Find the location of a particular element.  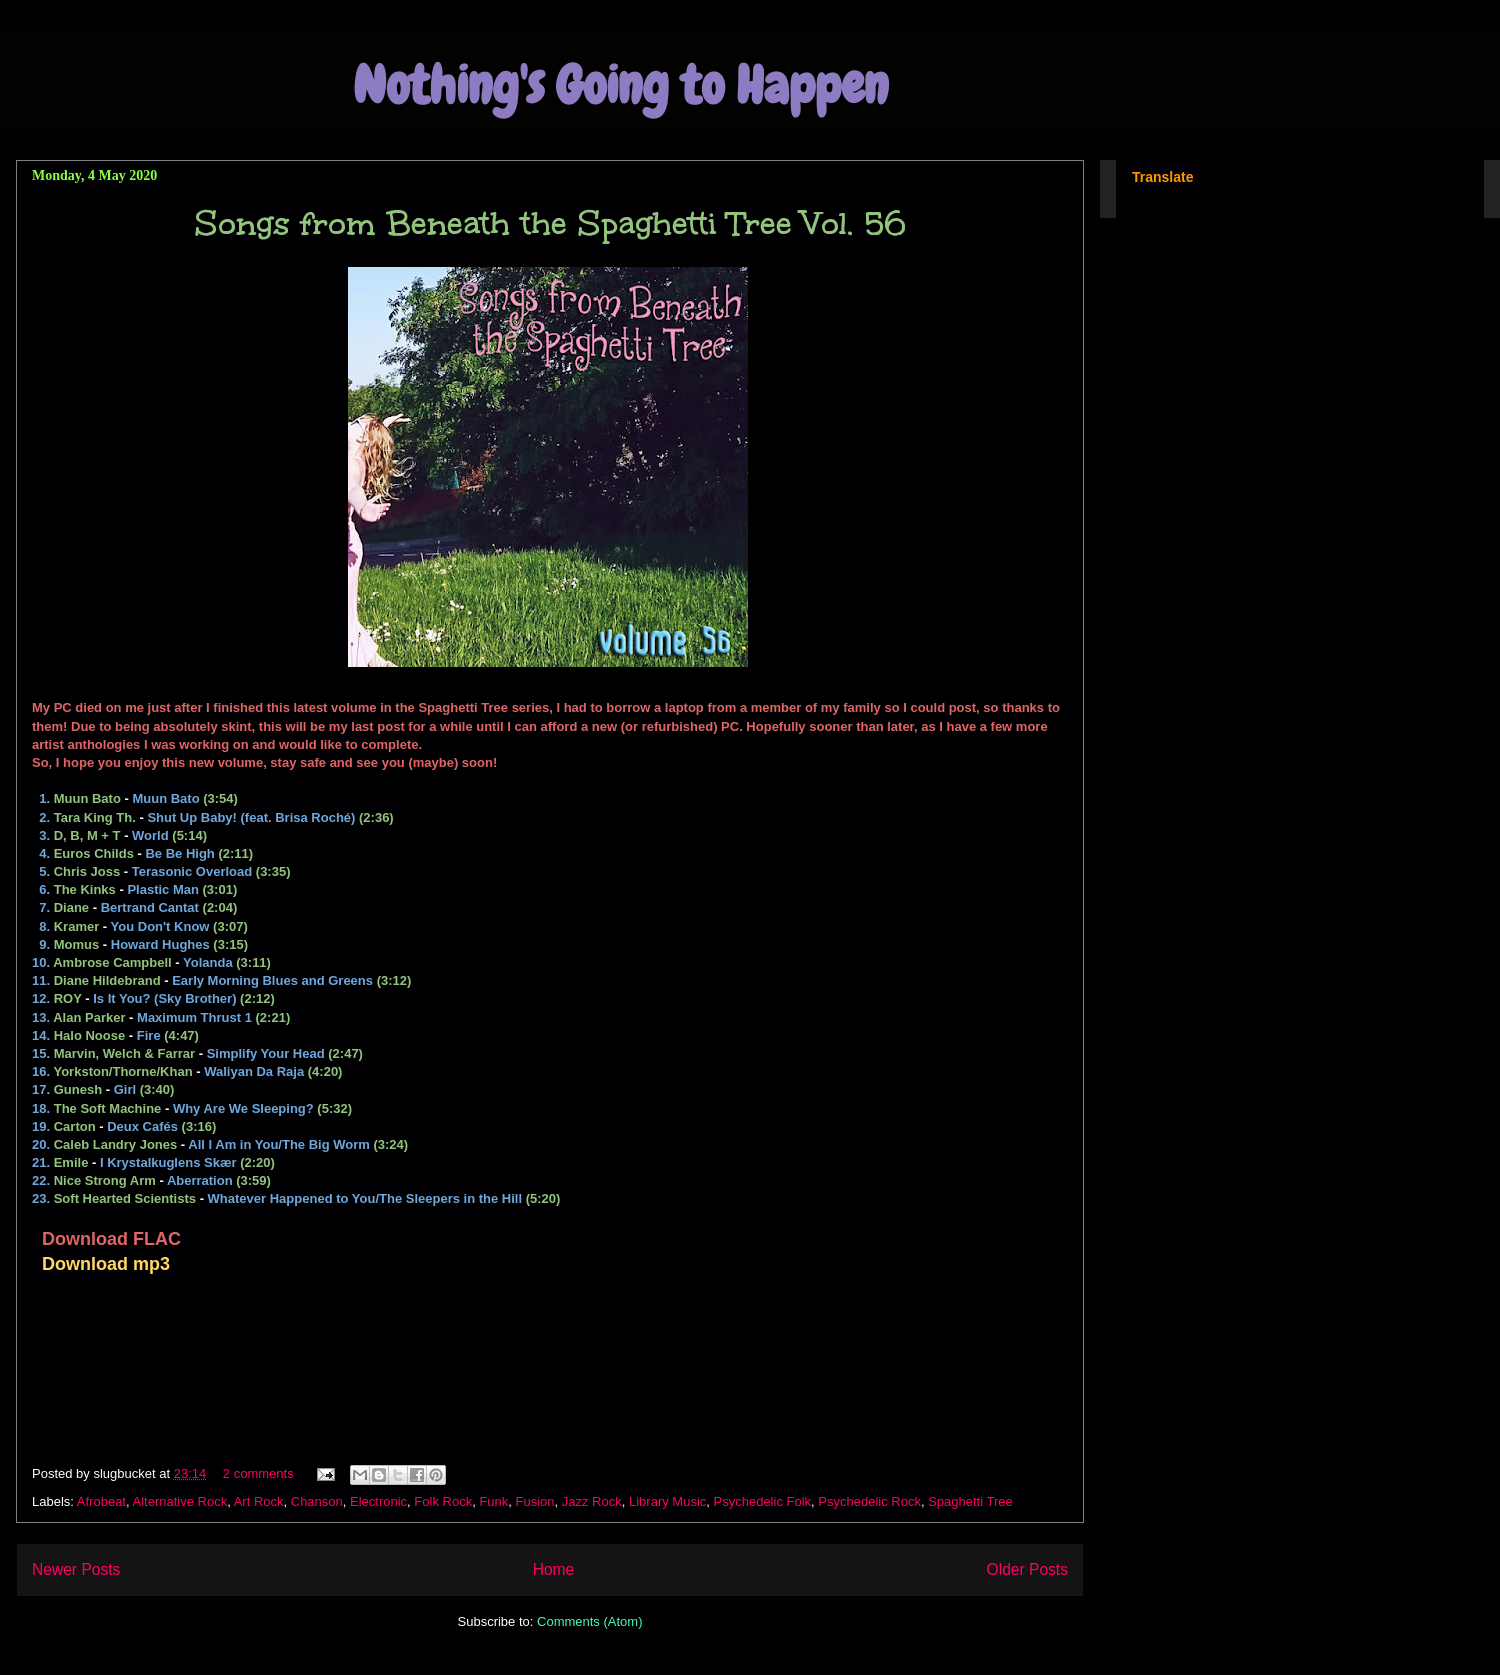

Nothing's Going to Happen is located at coordinates (620, 85).